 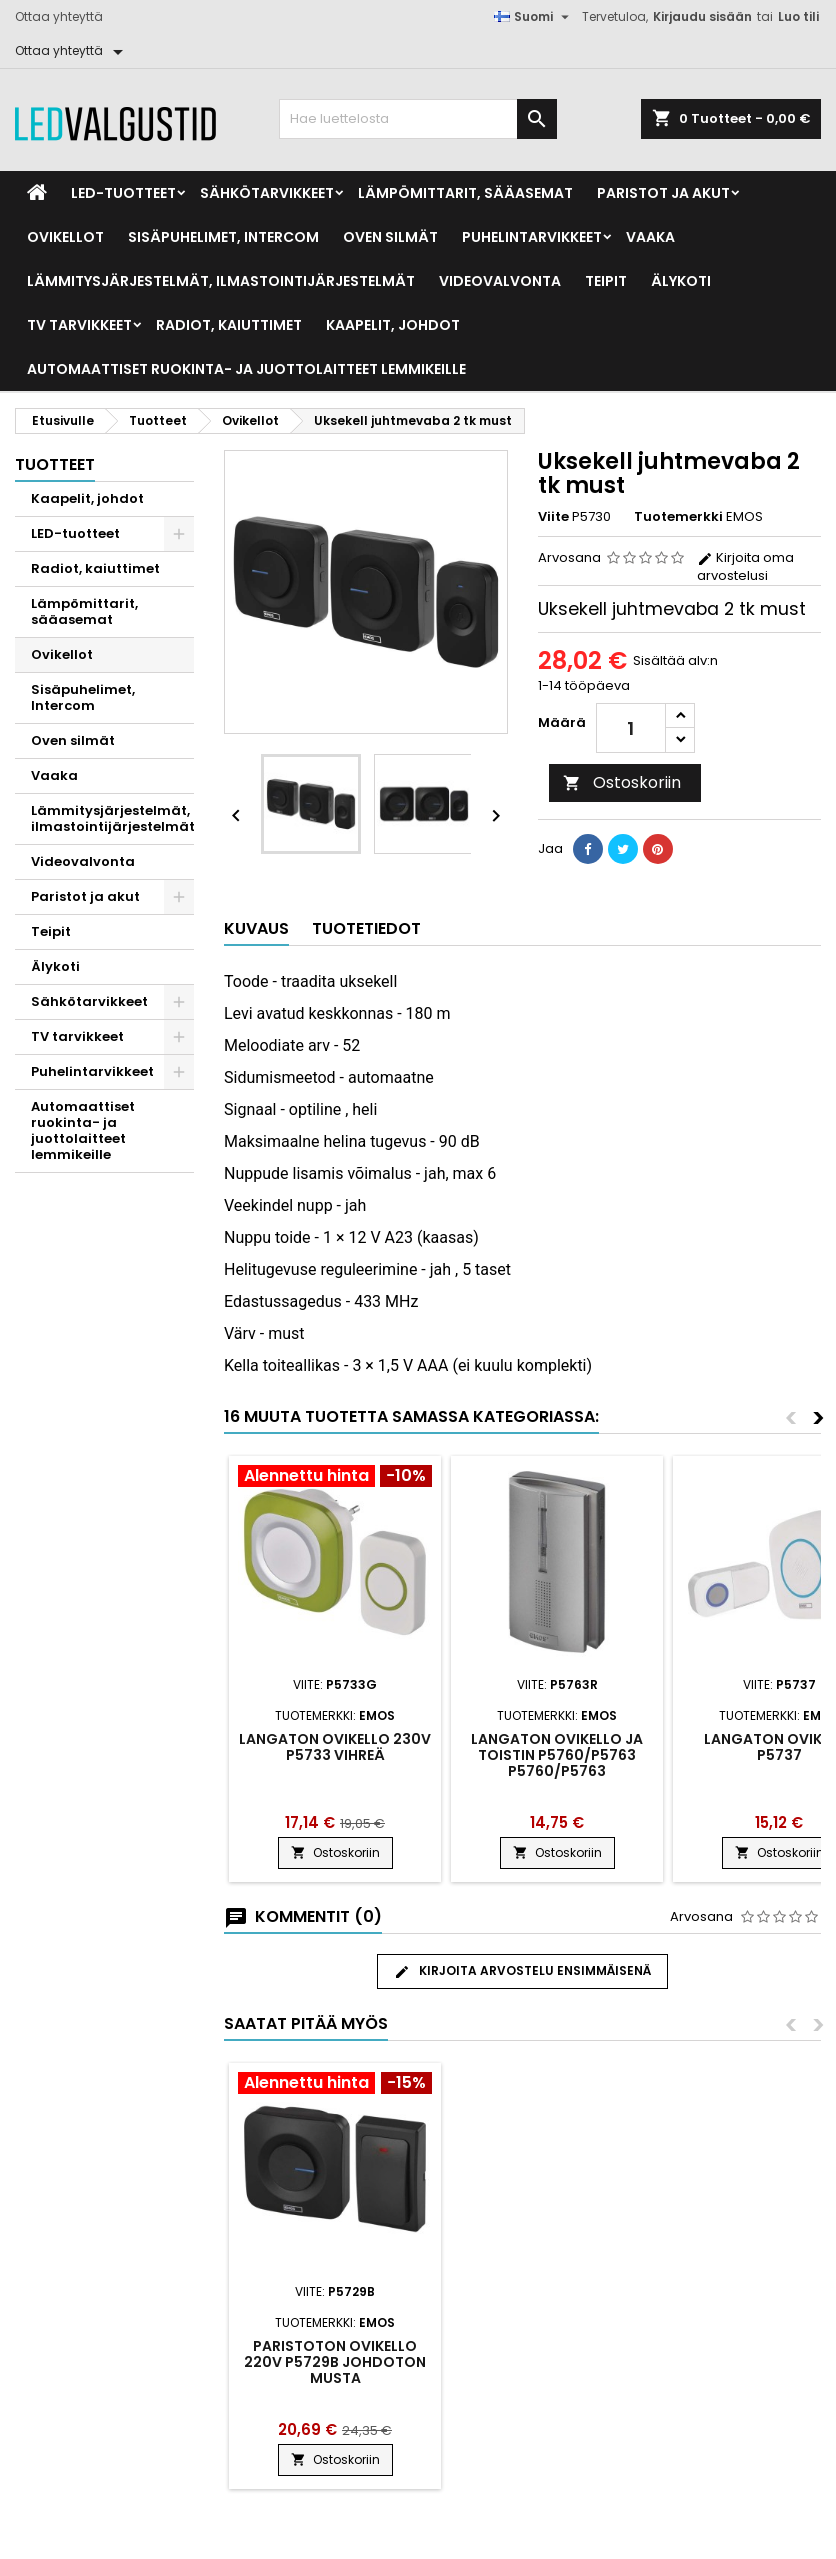 What do you see at coordinates (557, 1755) in the screenshot?
I see `Langaton ovikello ja toistin P5760/P5763 P5760/P5763` at bounding box center [557, 1755].